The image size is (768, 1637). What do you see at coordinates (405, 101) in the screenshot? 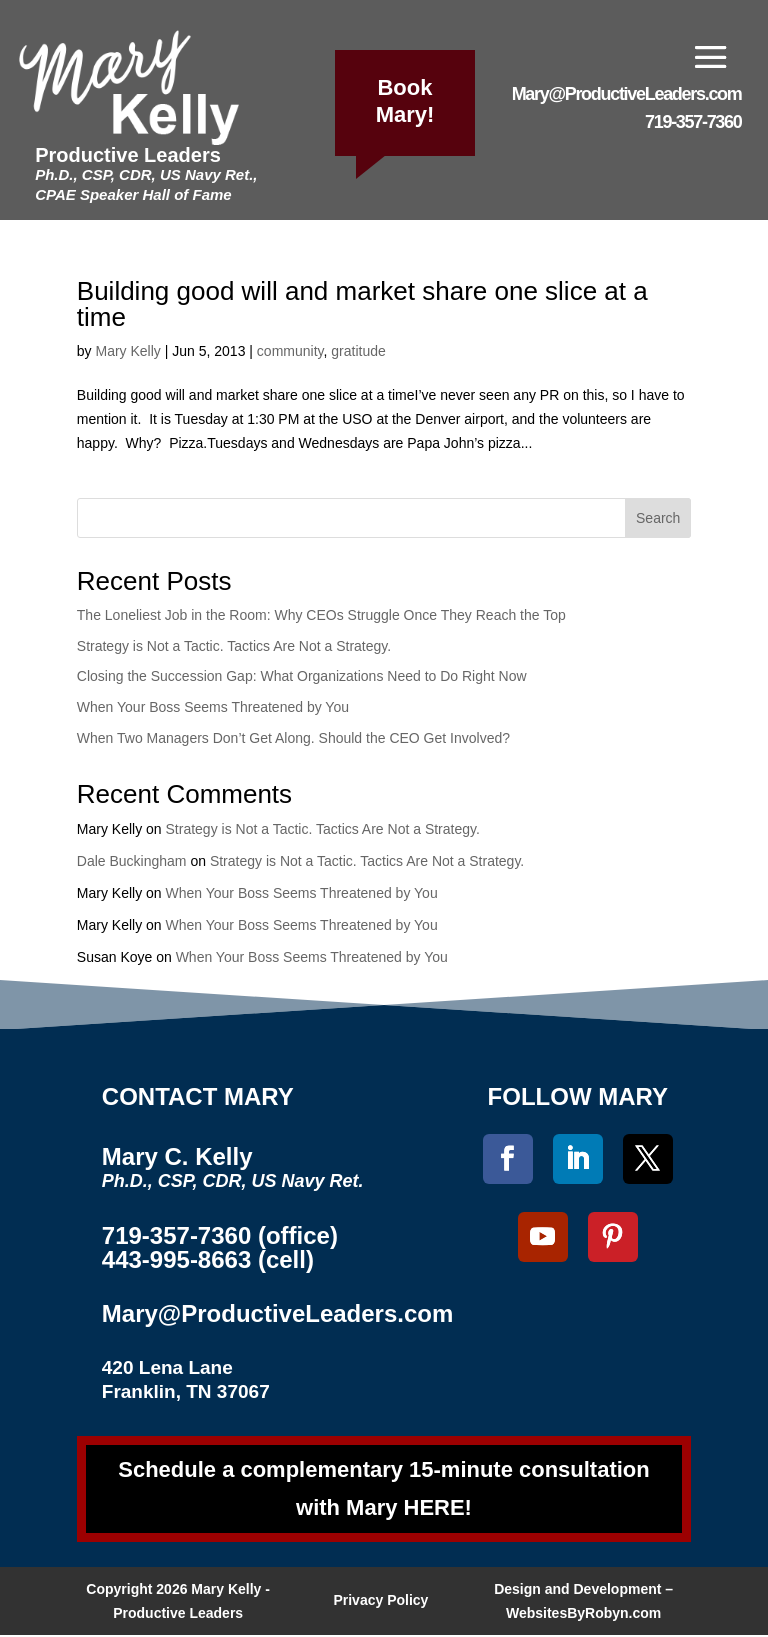
I see `Book Mary!` at bounding box center [405, 101].